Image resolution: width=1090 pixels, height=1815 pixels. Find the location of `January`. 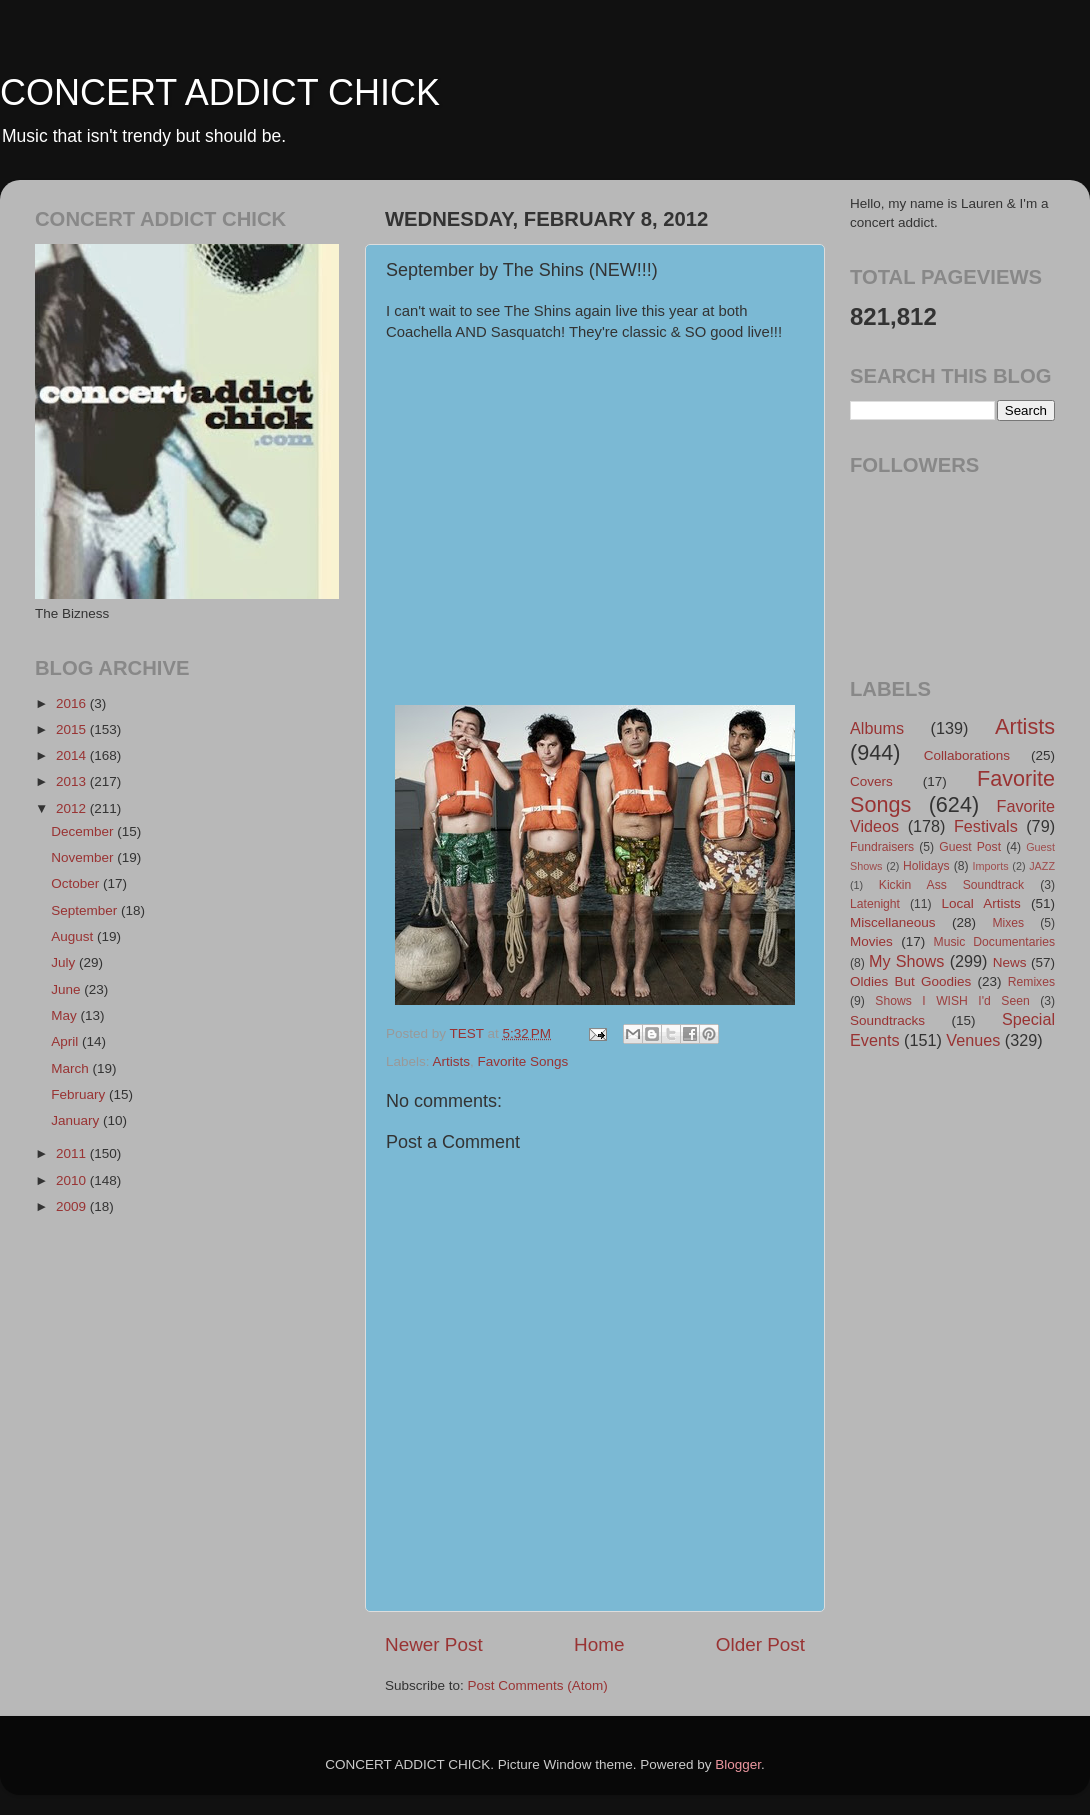

January is located at coordinates (77, 1120).